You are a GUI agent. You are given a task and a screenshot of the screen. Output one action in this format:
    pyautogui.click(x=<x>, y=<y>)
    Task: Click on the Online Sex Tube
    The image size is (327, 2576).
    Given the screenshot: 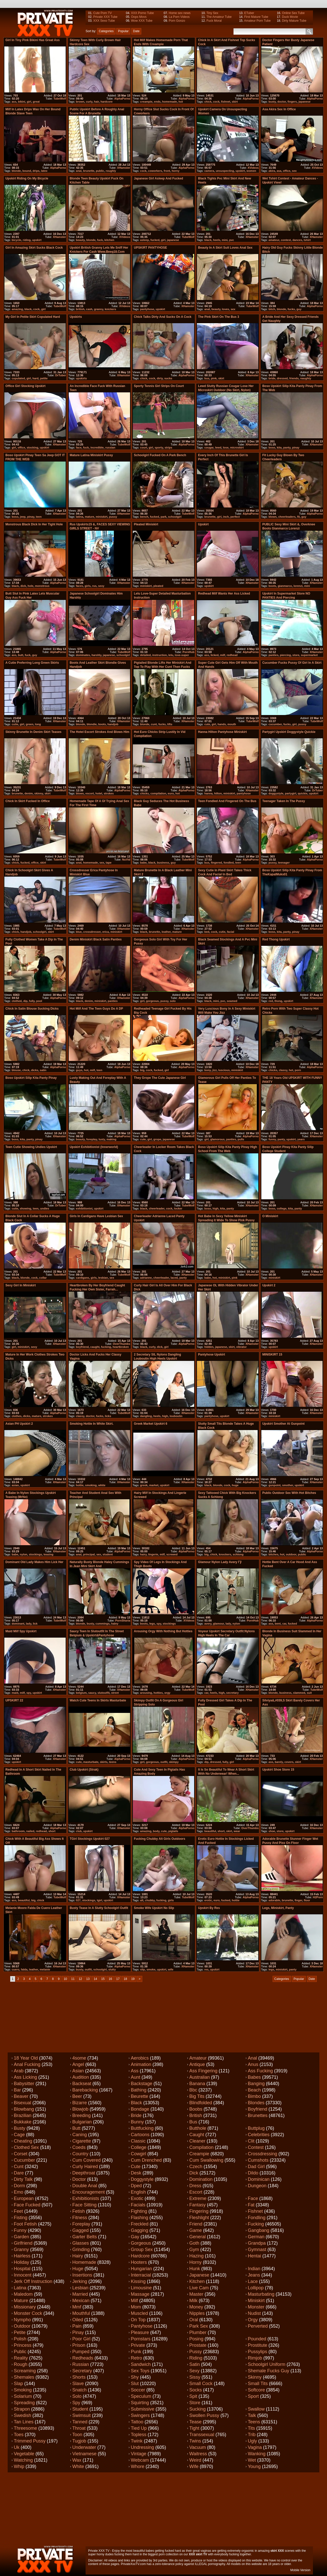 What is the action you would take?
    pyautogui.click(x=293, y=13)
    